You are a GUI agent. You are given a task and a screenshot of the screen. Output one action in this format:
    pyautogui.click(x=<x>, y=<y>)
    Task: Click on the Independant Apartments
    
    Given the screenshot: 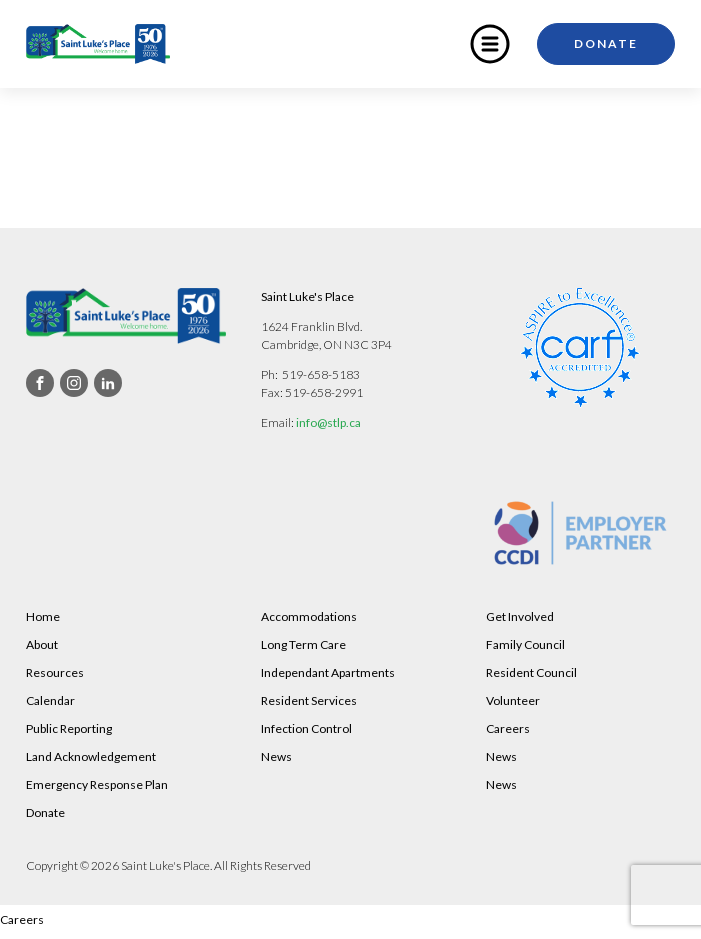 What is the action you would take?
    pyautogui.click(x=328, y=672)
    